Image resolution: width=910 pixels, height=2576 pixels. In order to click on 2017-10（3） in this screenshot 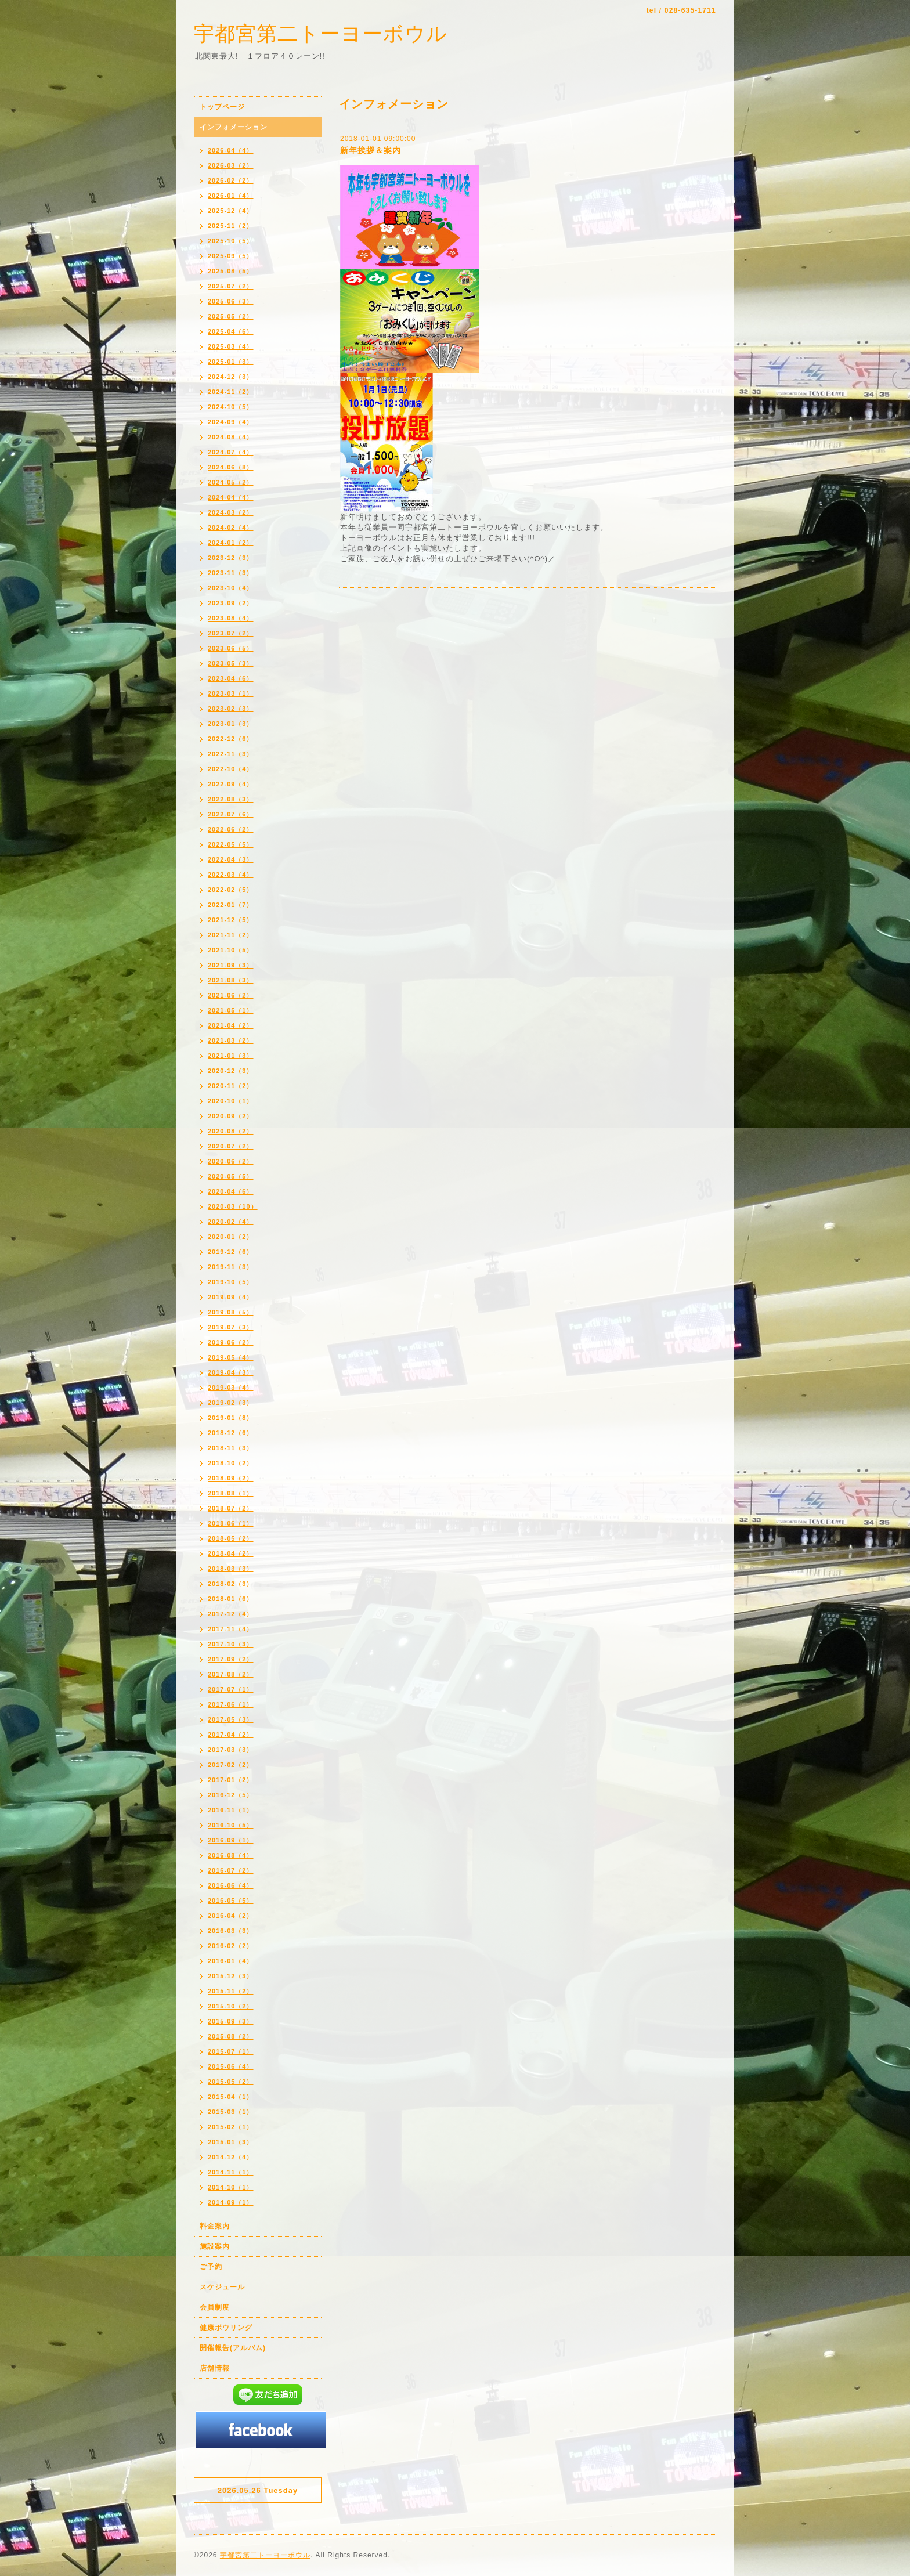, I will do `click(231, 1644)`.